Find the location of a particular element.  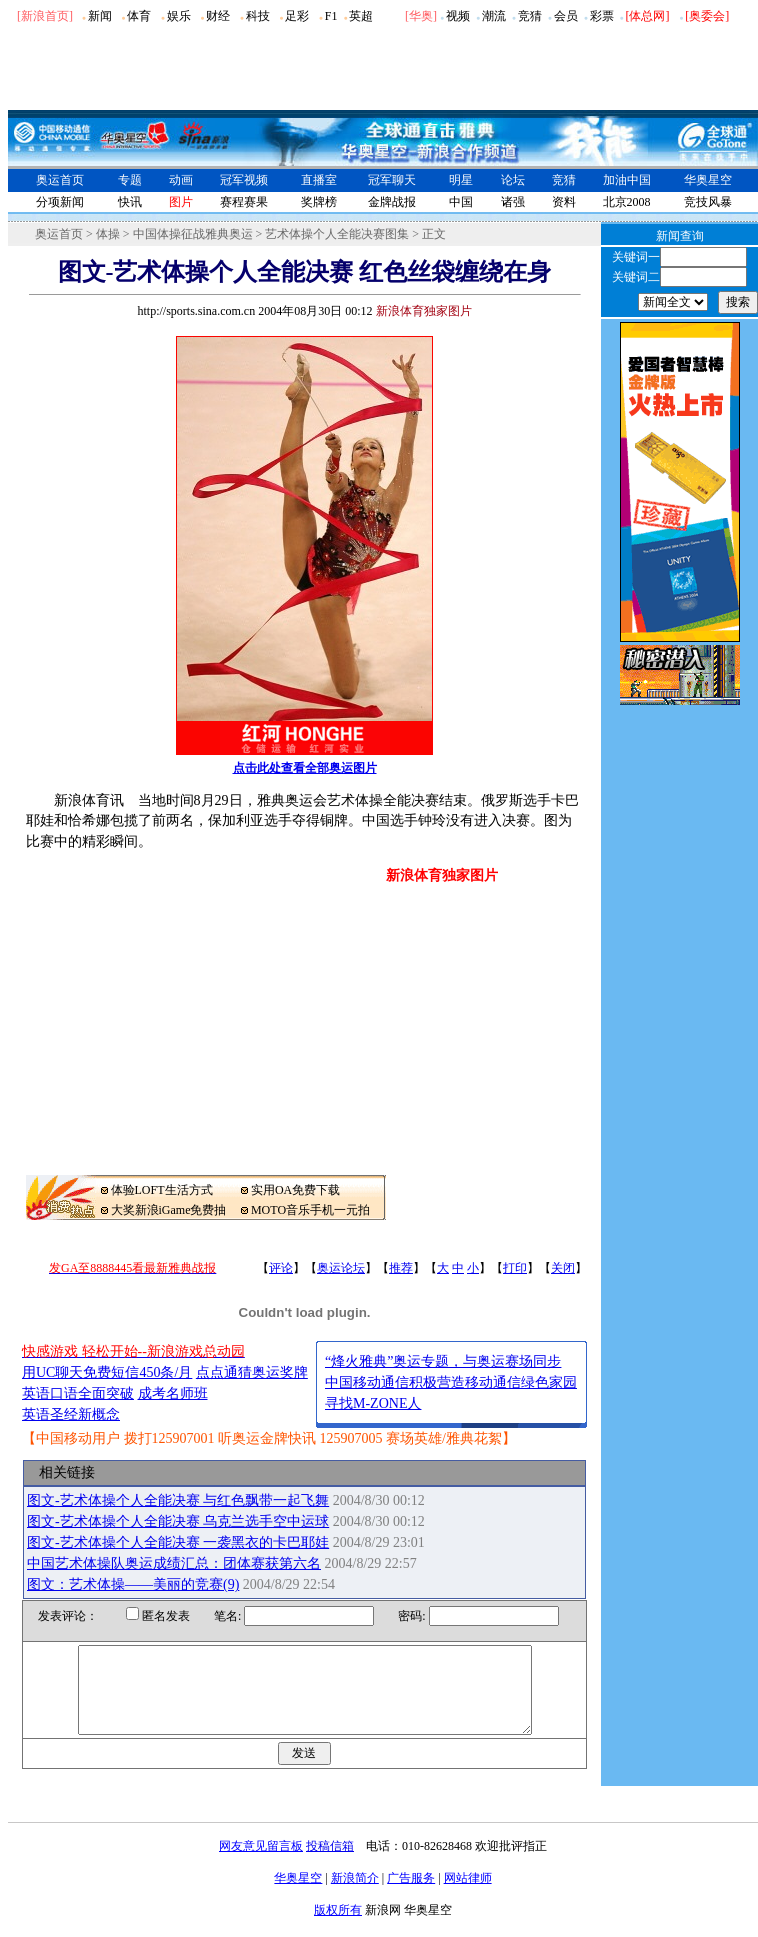

英语圣经新概念 is located at coordinates (71, 1414).